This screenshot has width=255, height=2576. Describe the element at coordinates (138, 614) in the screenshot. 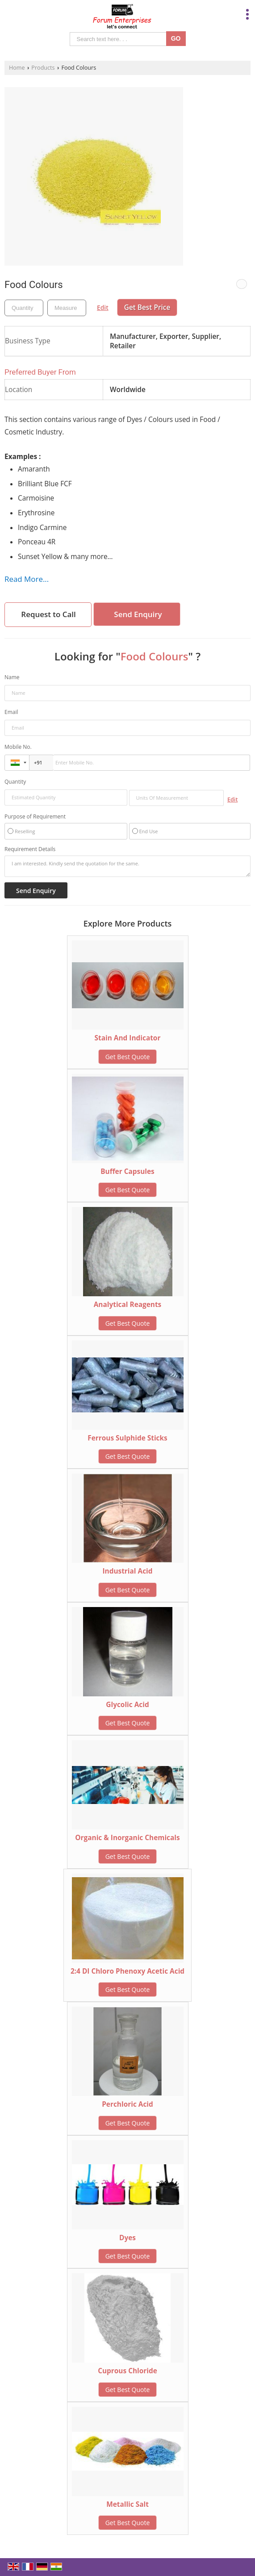

I see `Send Enquiry` at that location.